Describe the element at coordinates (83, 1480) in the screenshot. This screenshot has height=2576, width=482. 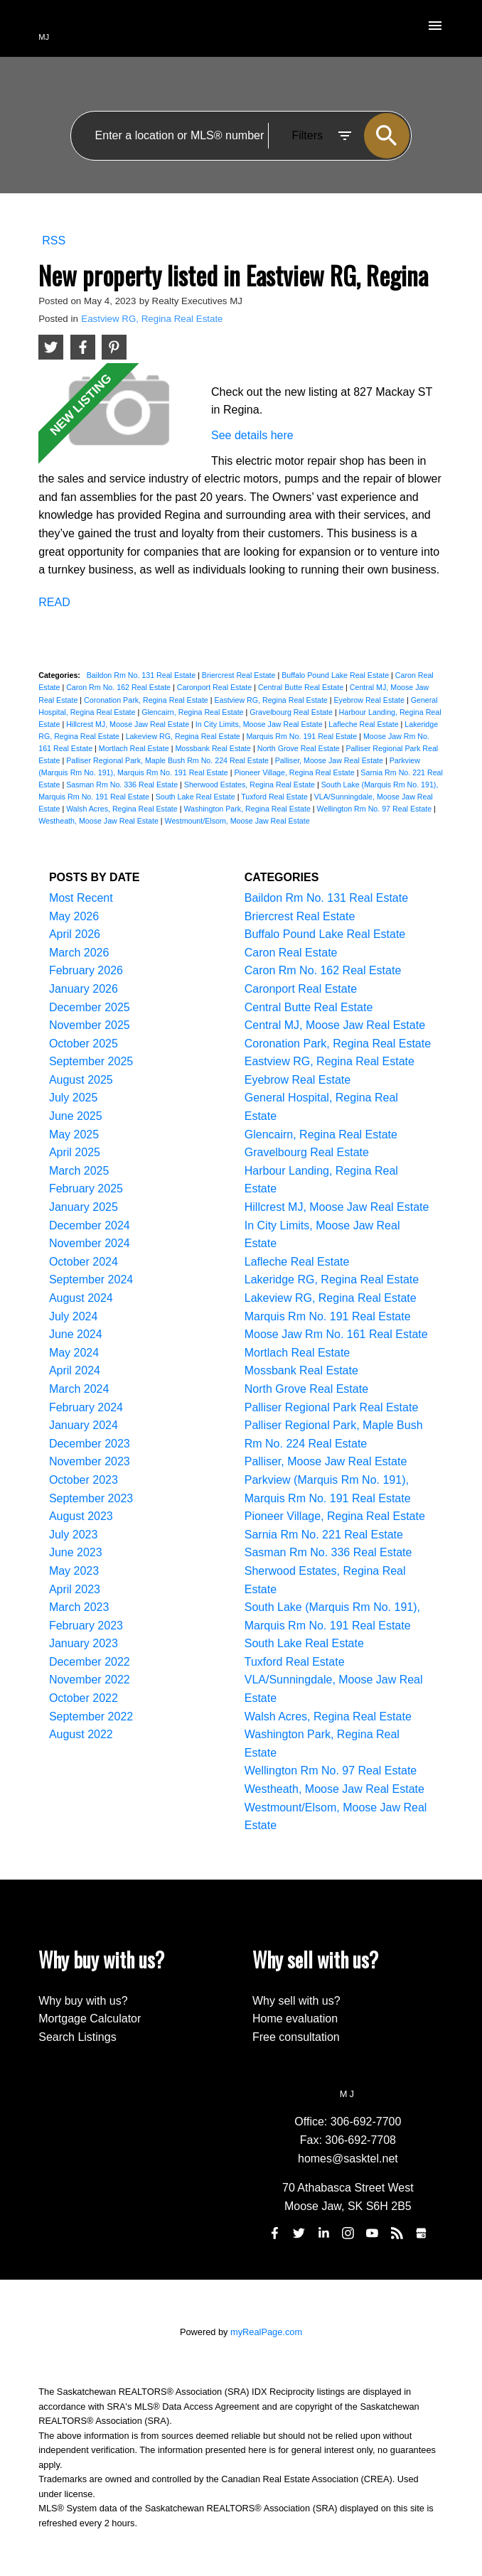
I see `October 2023` at that location.